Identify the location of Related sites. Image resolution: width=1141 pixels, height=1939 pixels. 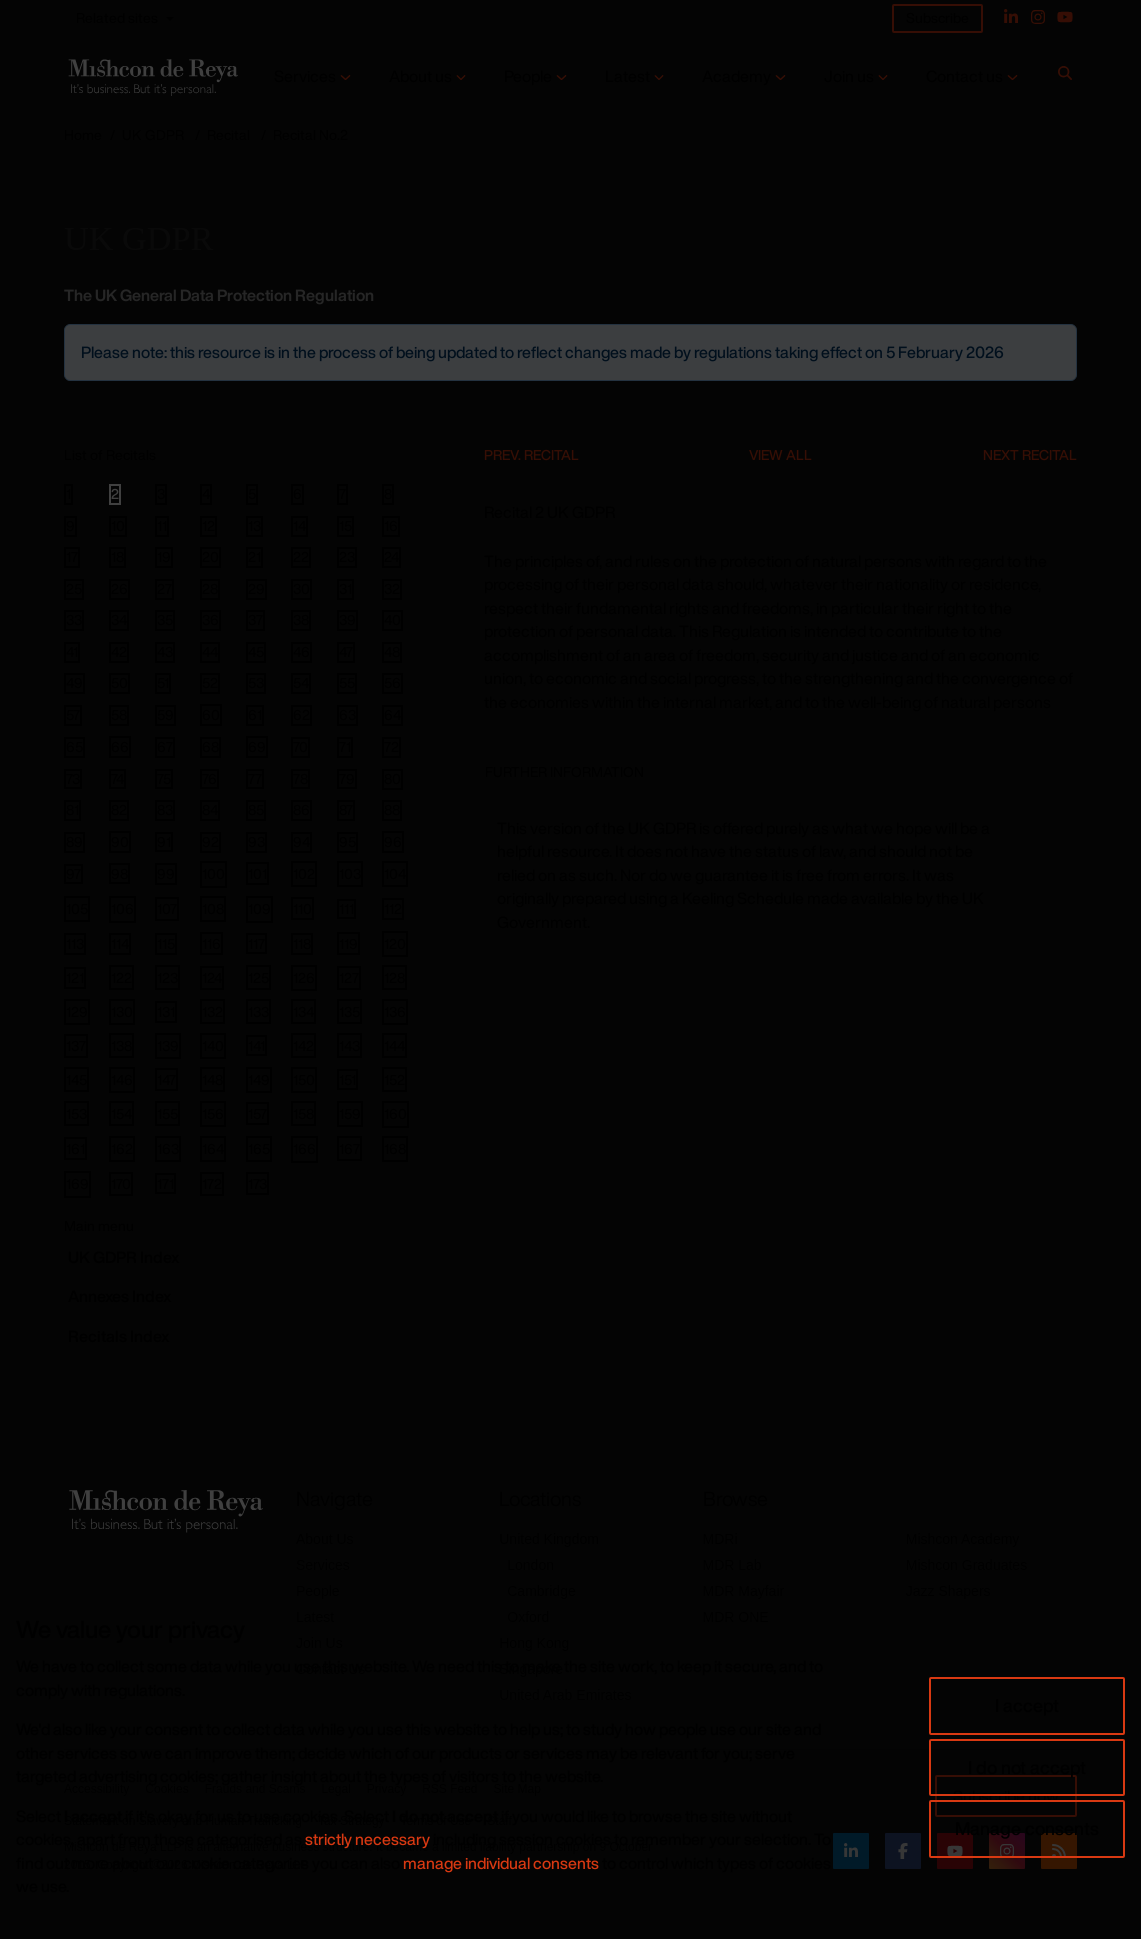
(117, 17).